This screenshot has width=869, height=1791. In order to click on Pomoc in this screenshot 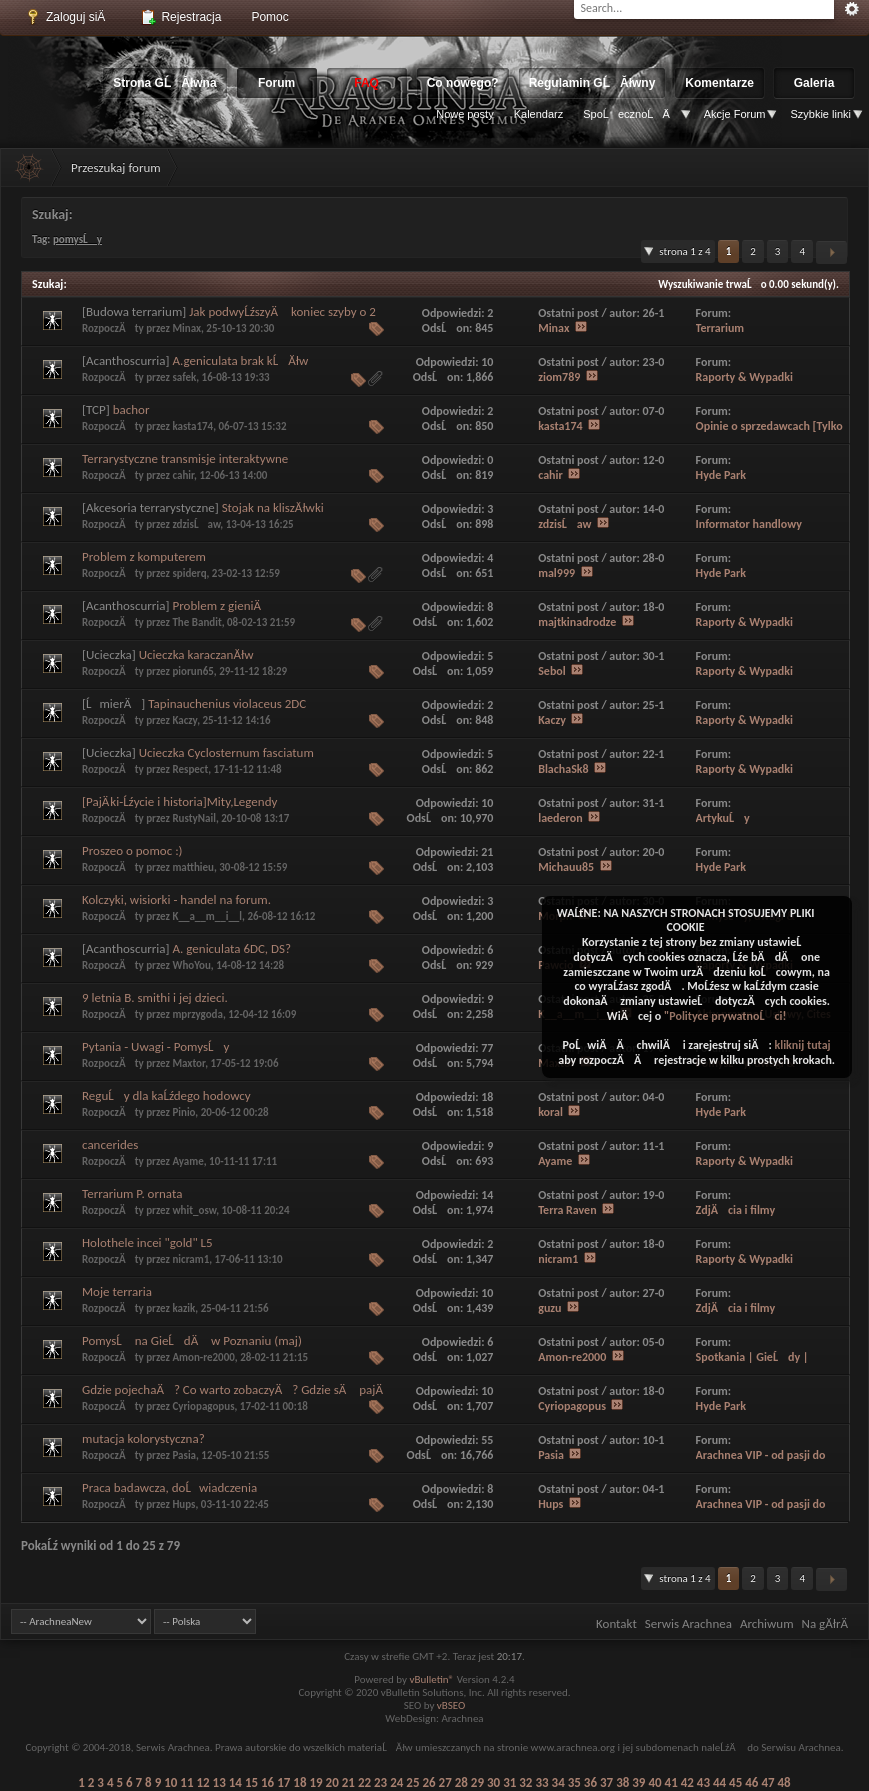, I will do `click(269, 17)`.